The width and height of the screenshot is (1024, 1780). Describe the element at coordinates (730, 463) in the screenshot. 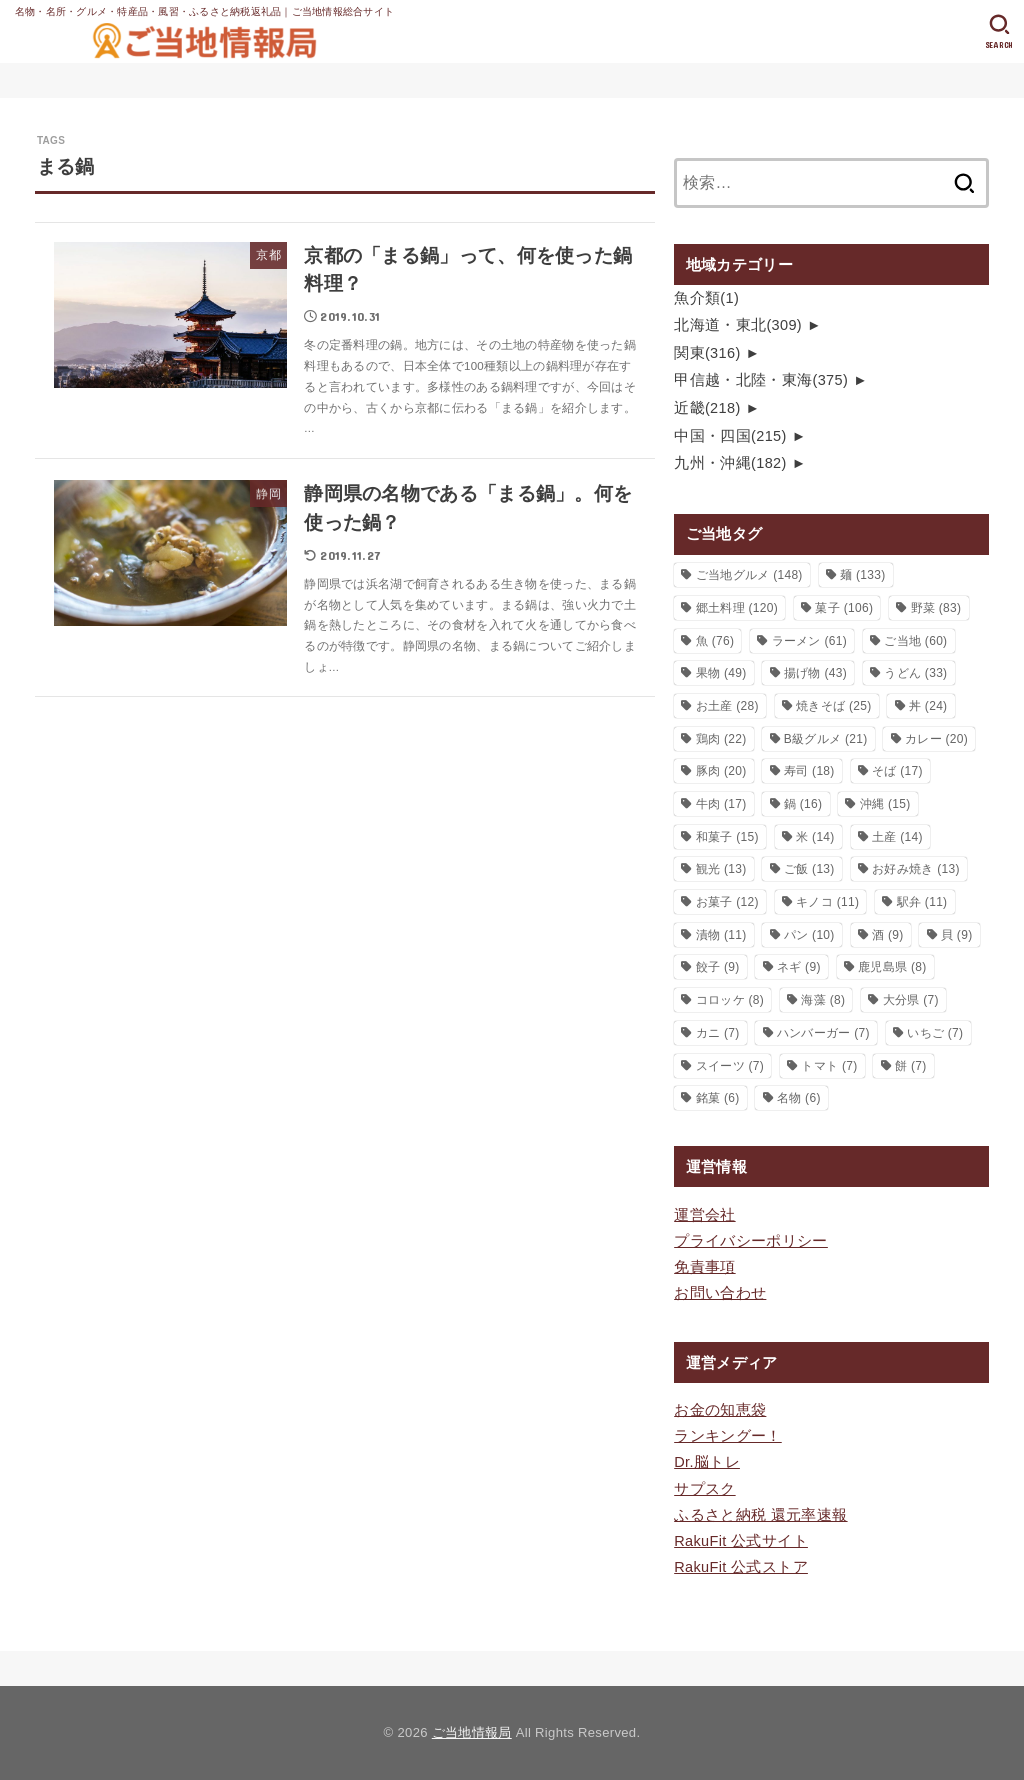

I see `九州・沖縄` at that location.